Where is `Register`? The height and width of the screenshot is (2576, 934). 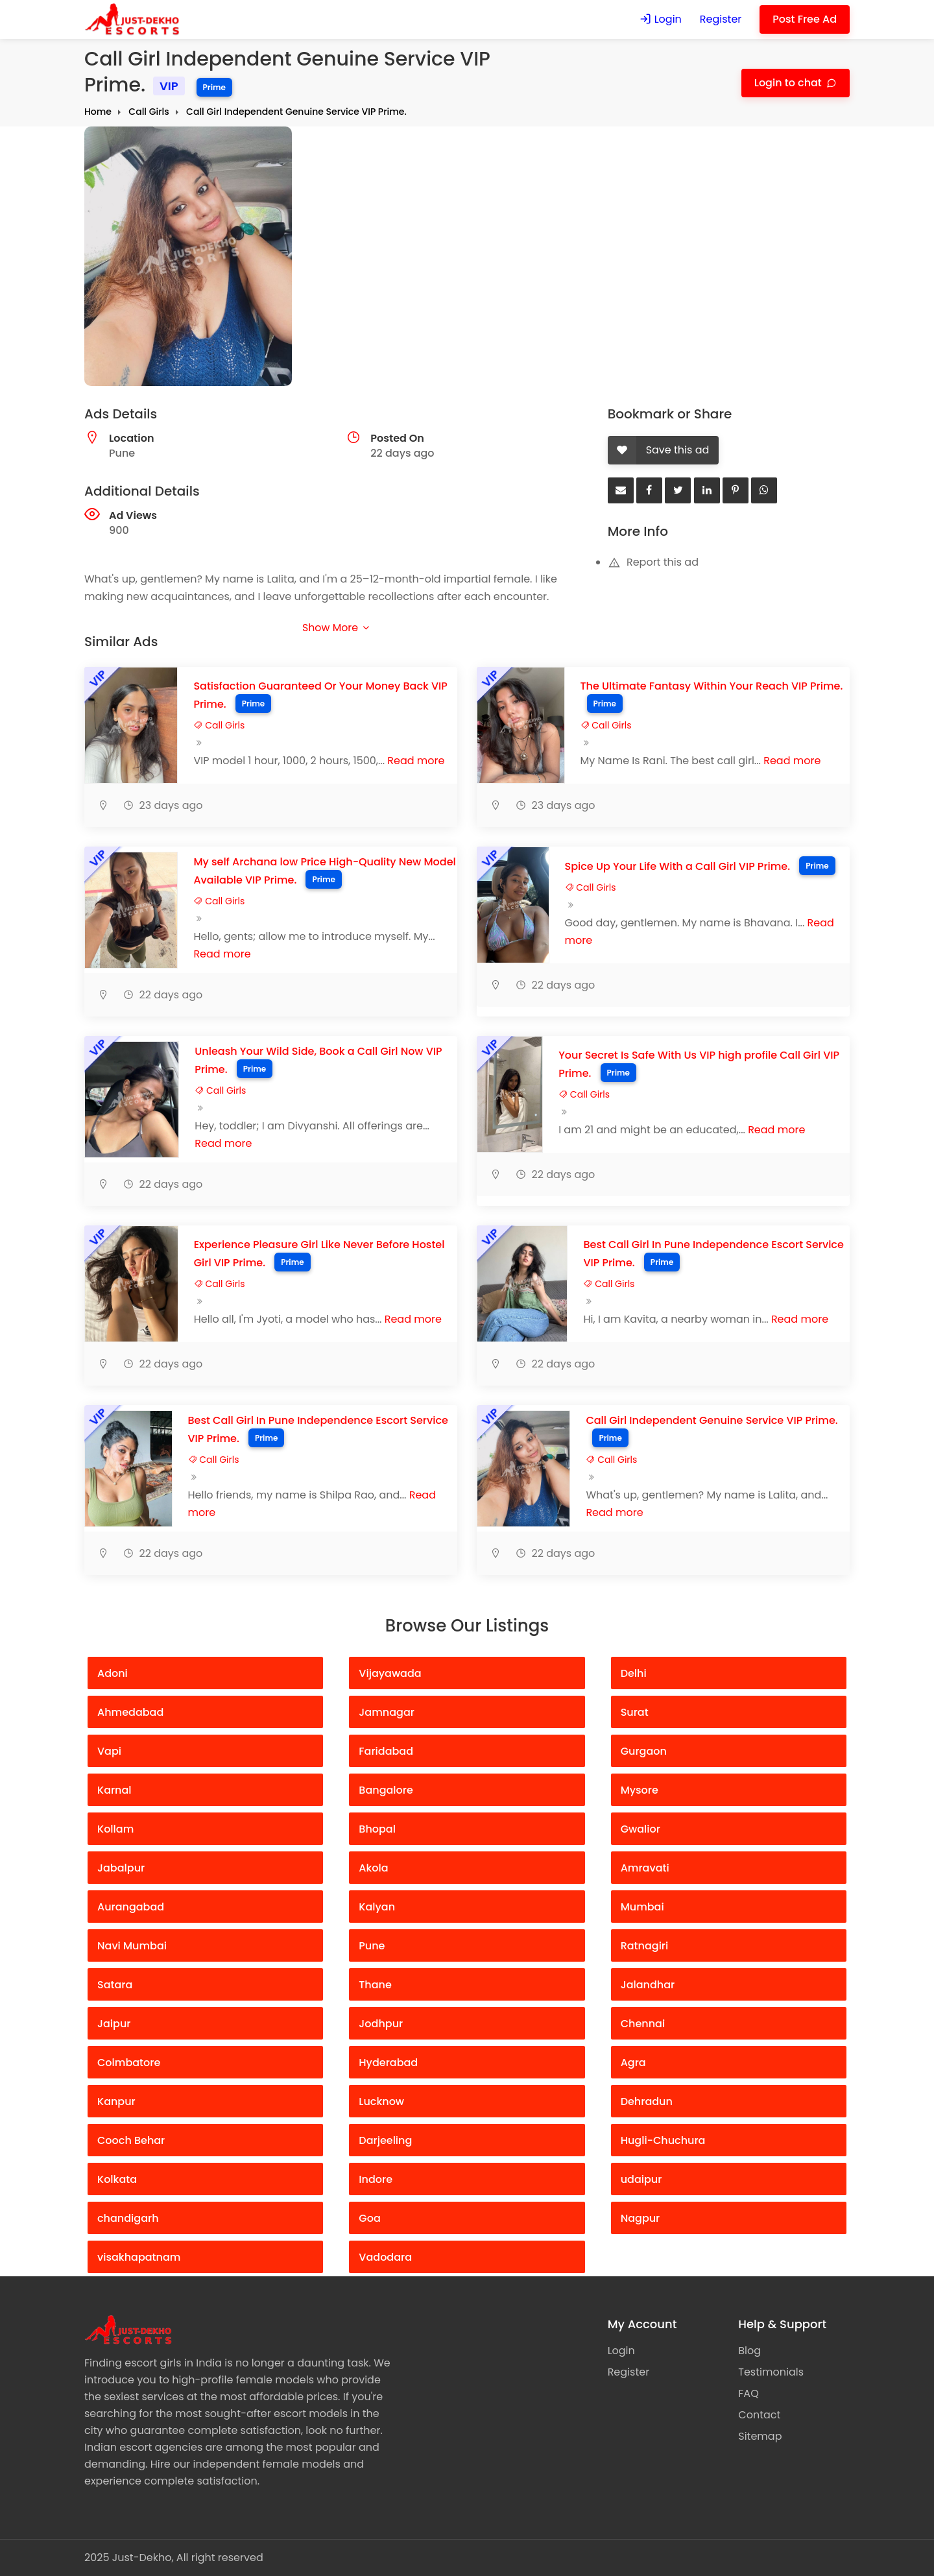
Register is located at coordinates (720, 19).